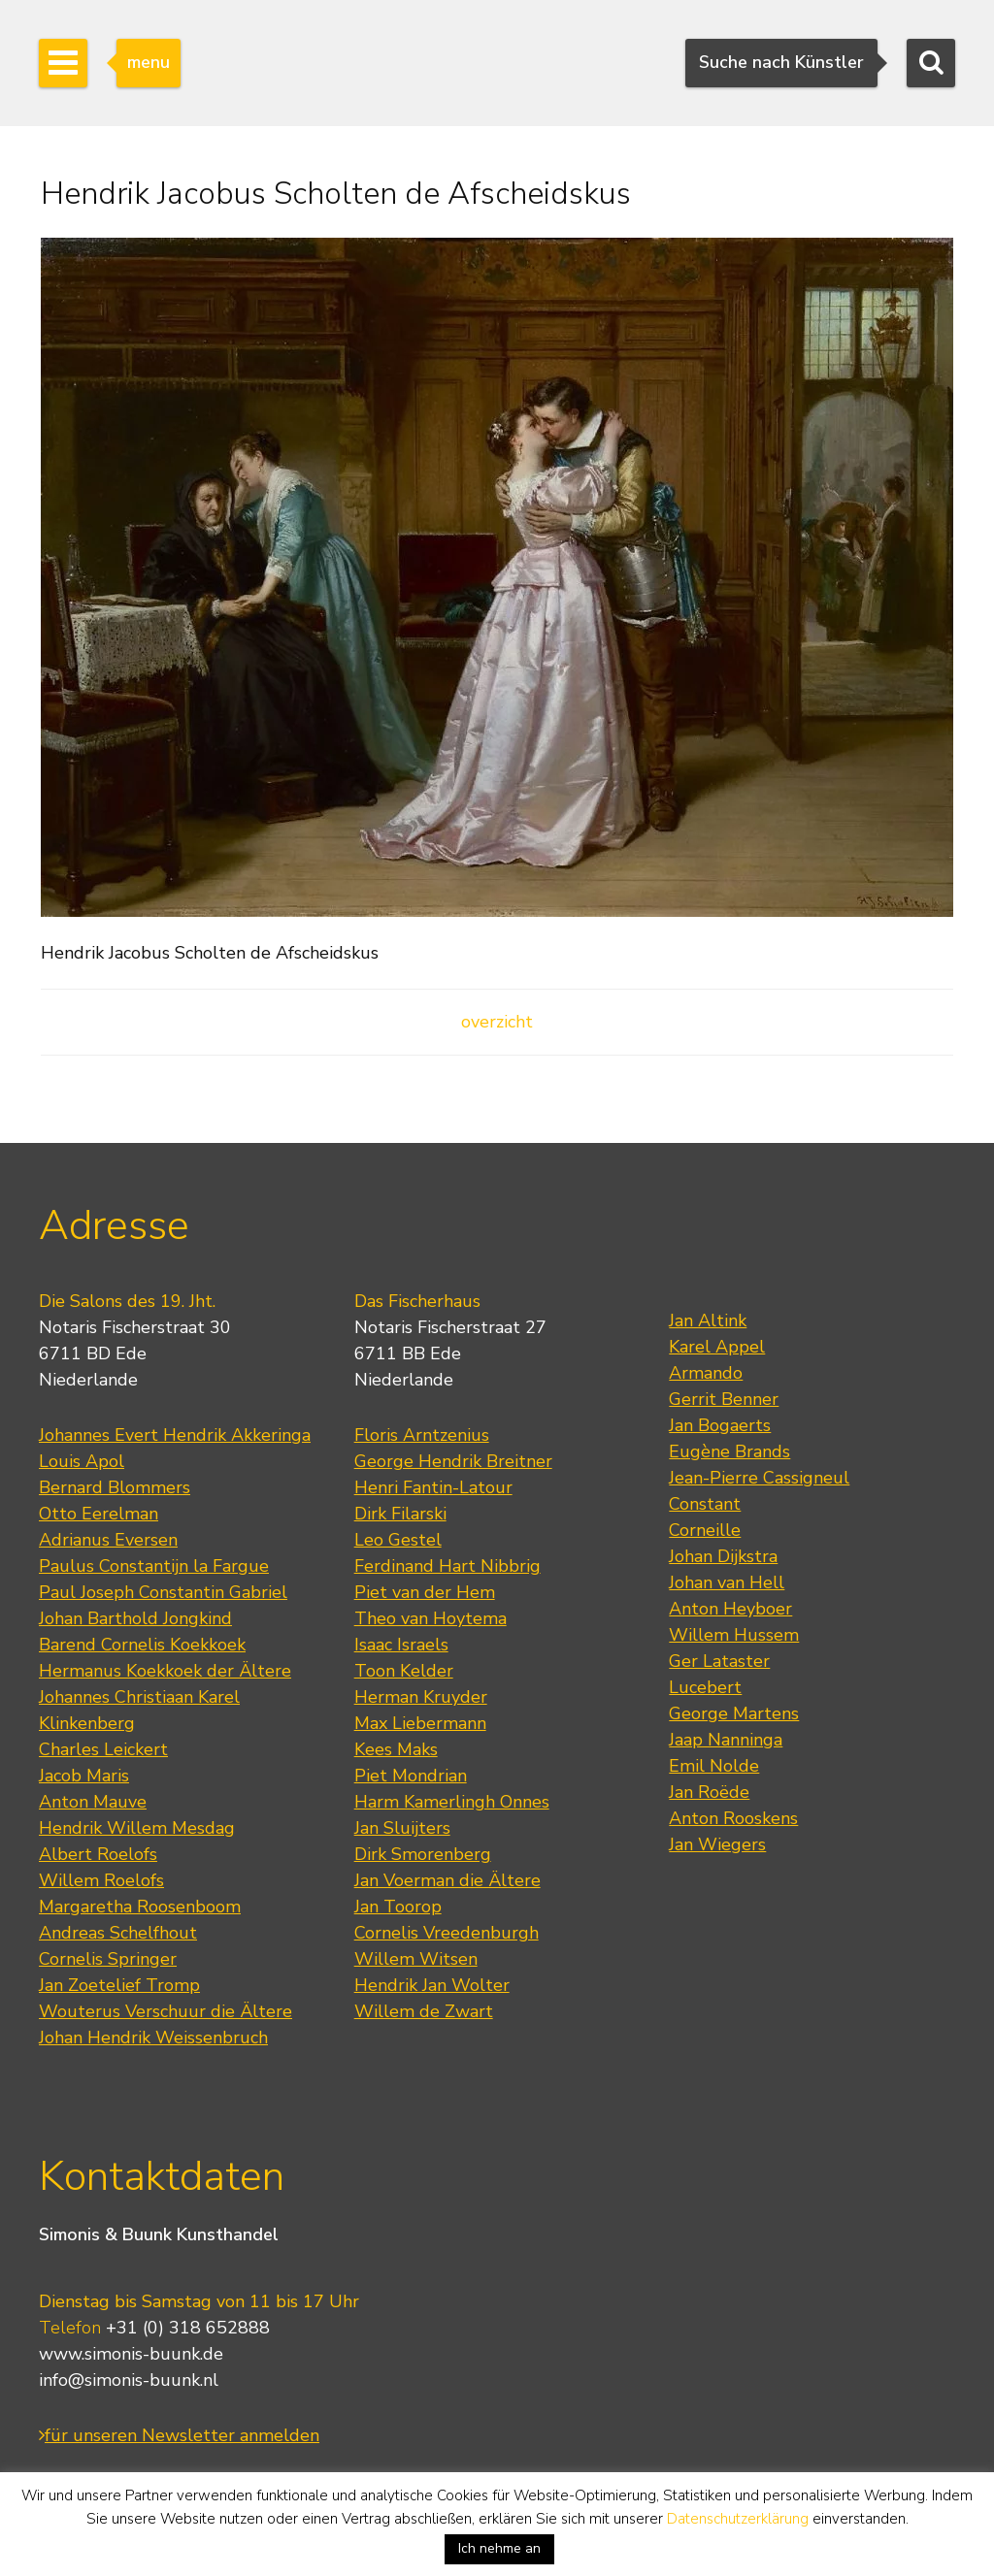  Describe the element at coordinates (424, 1592) in the screenshot. I see `Piet van der Hem` at that location.